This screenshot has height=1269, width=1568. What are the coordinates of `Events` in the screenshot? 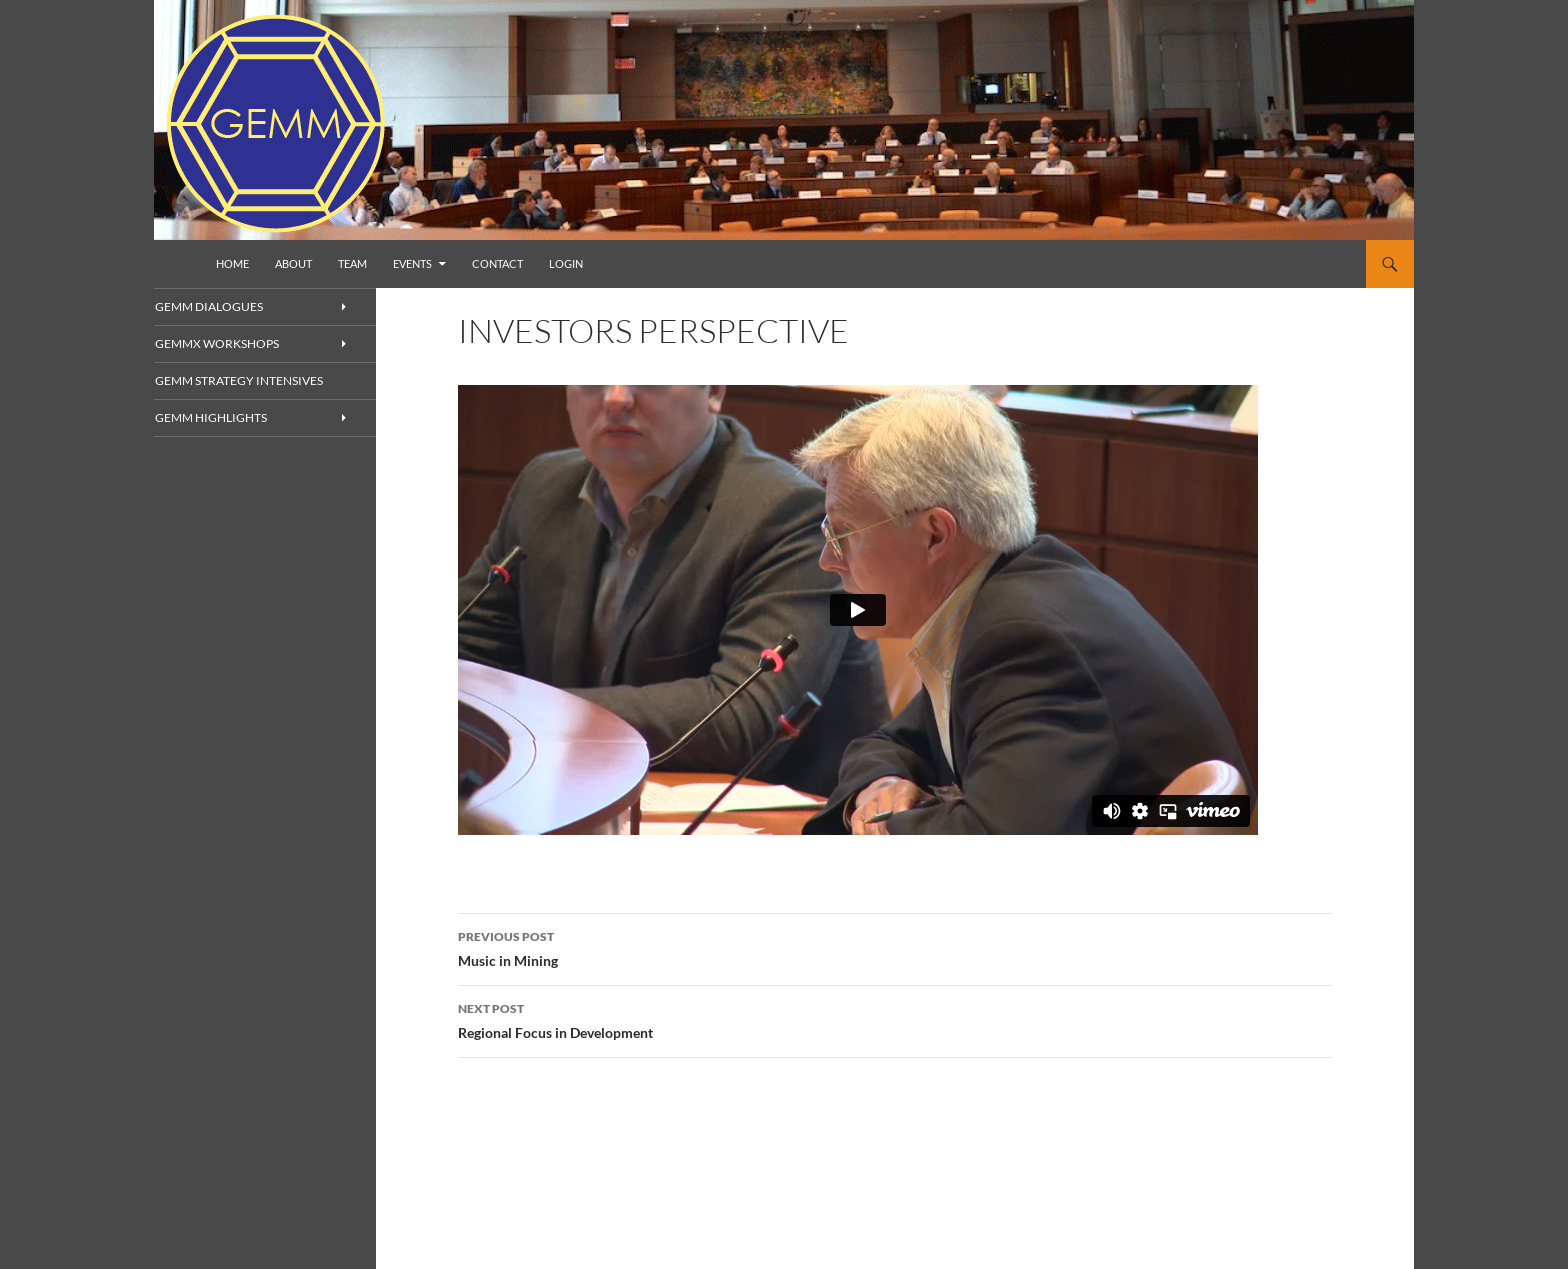 It's located at (412, 263).